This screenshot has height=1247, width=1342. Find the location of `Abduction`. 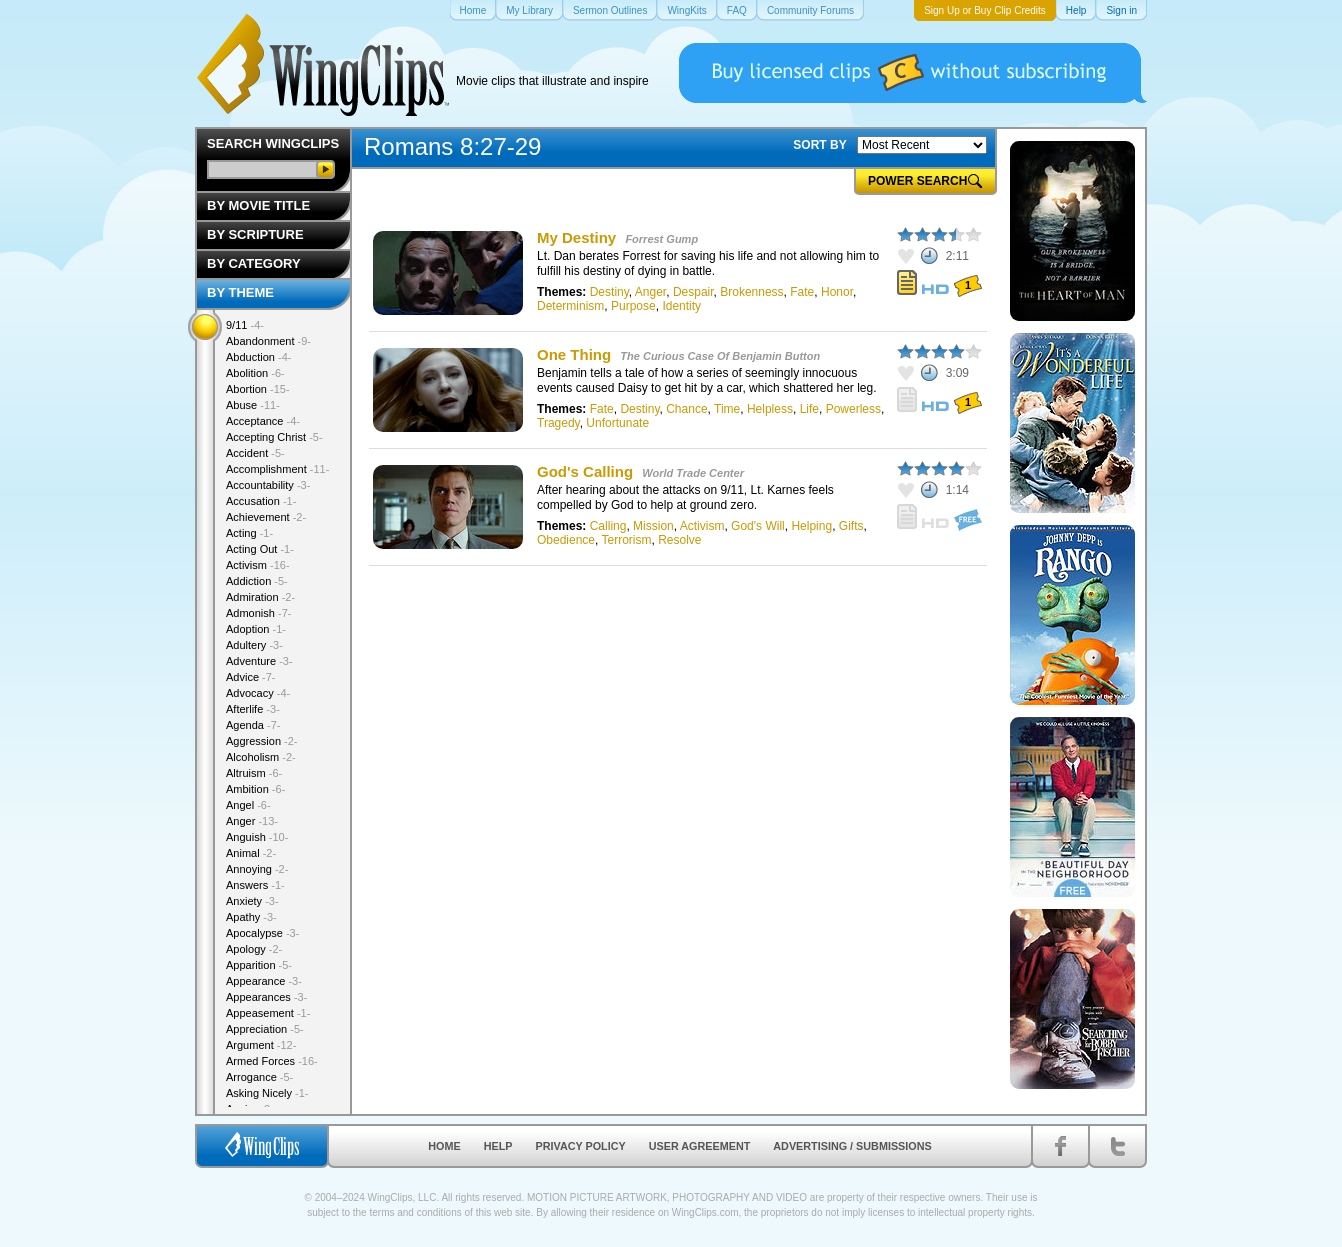

Abduction is located at coordinates (258, 357).